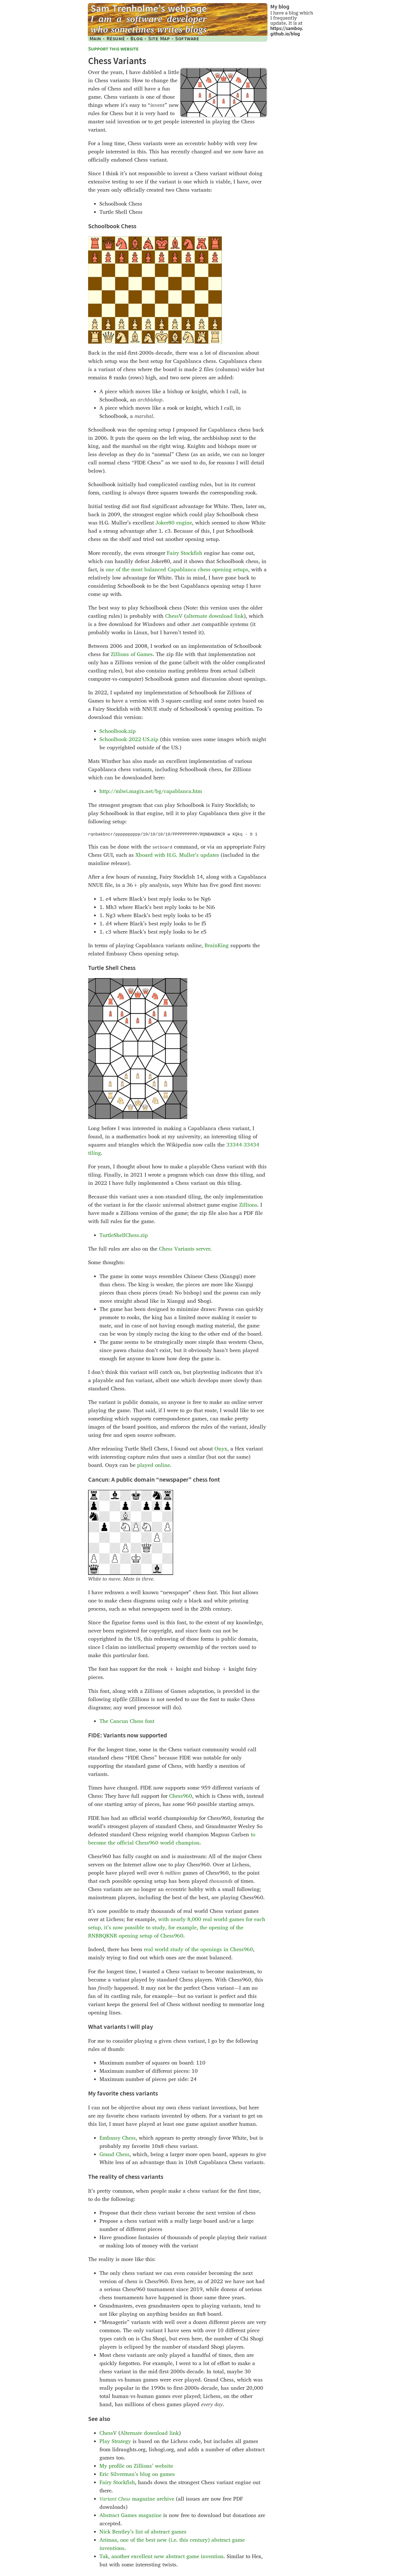 The image size is (408, 2576). Describe the element at coordinates (116, 38) in the screenshot. I see `Résumé` at that location.